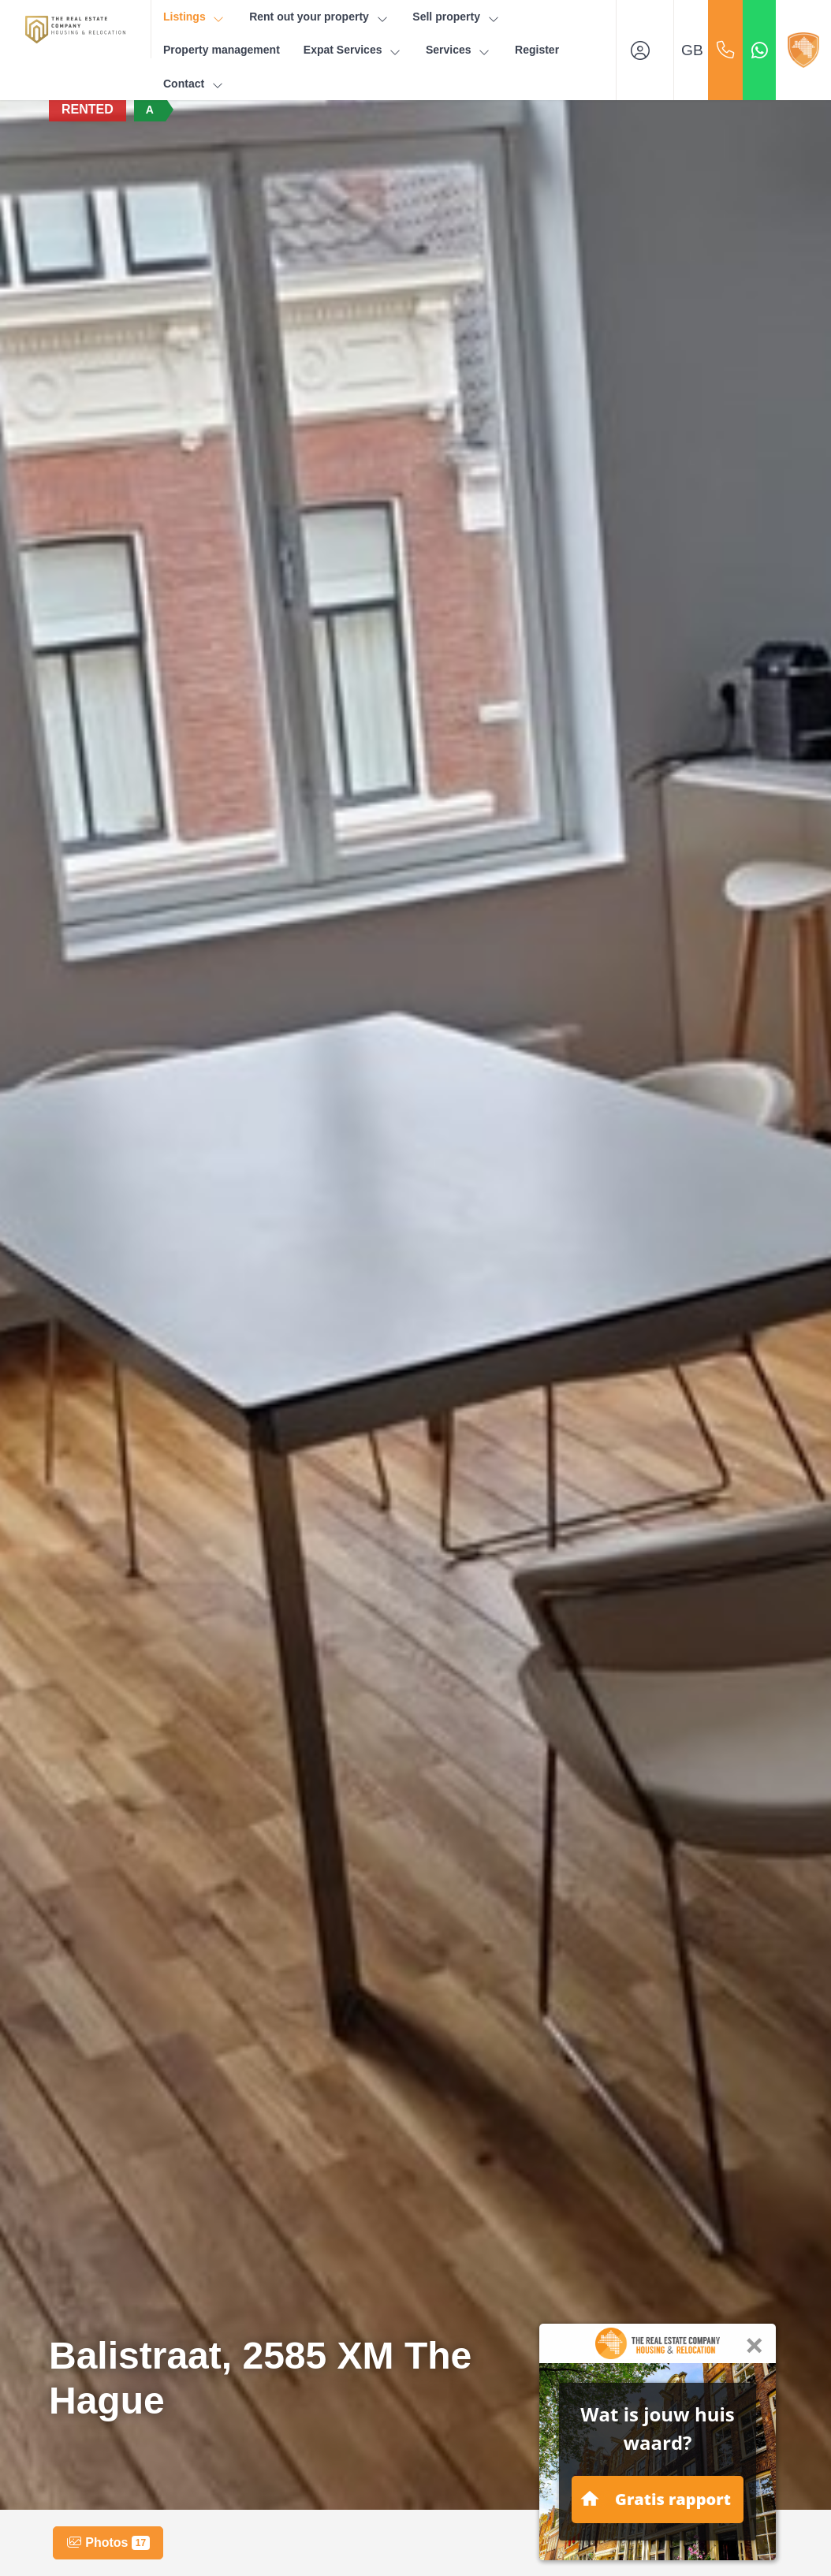  What do you see at coordinates (644, 50) in the screenshot?
I see `[Login]` at bounding box center [644, 50].